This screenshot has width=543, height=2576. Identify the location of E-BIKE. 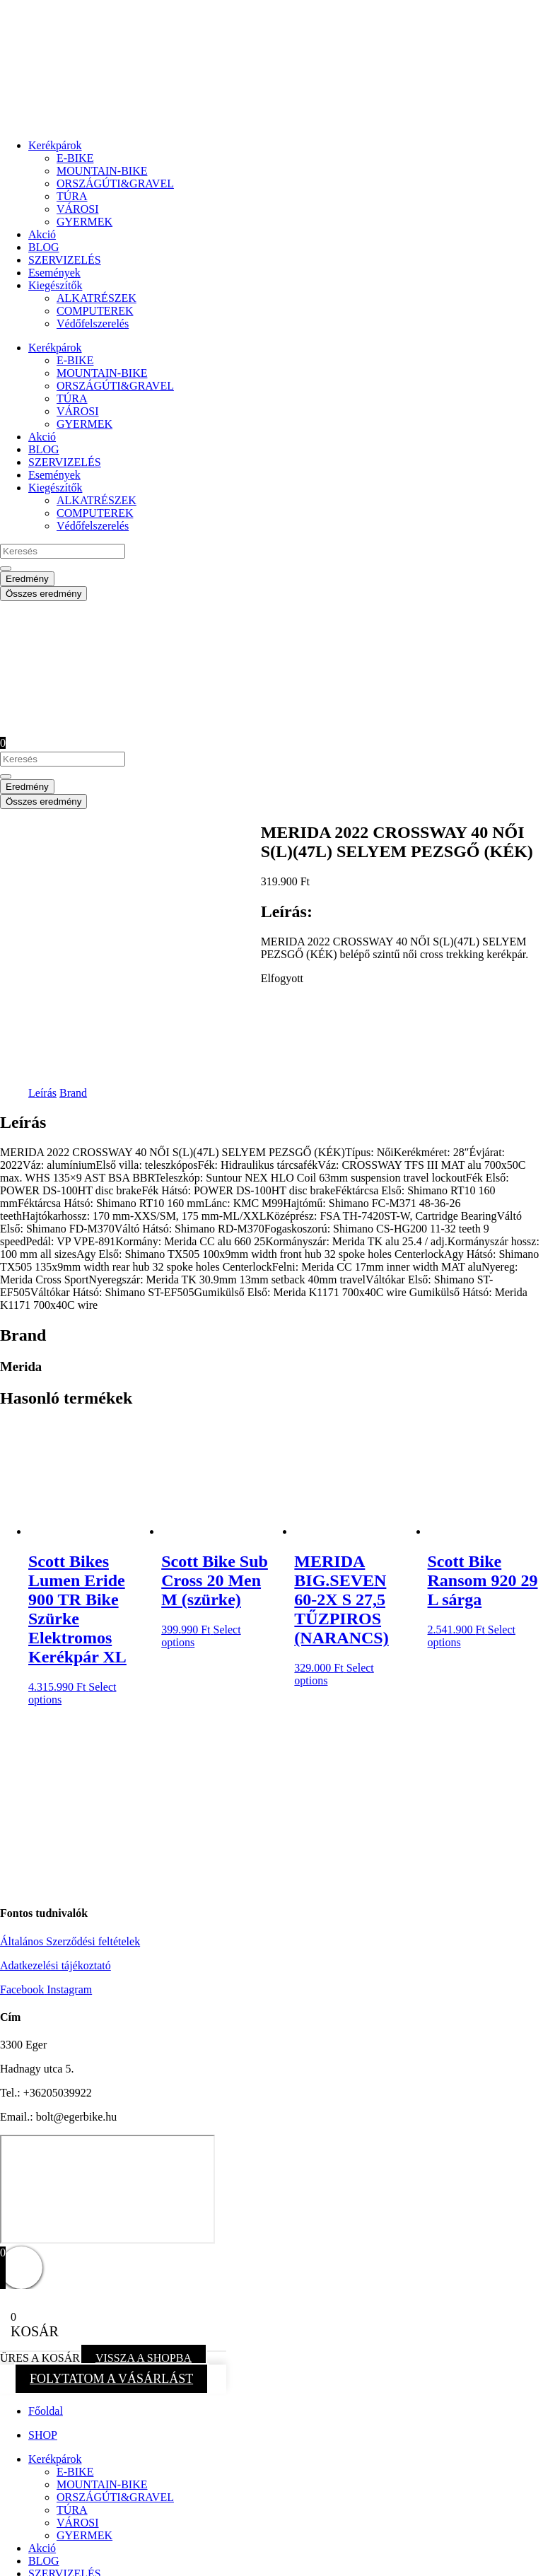
(75, 158).